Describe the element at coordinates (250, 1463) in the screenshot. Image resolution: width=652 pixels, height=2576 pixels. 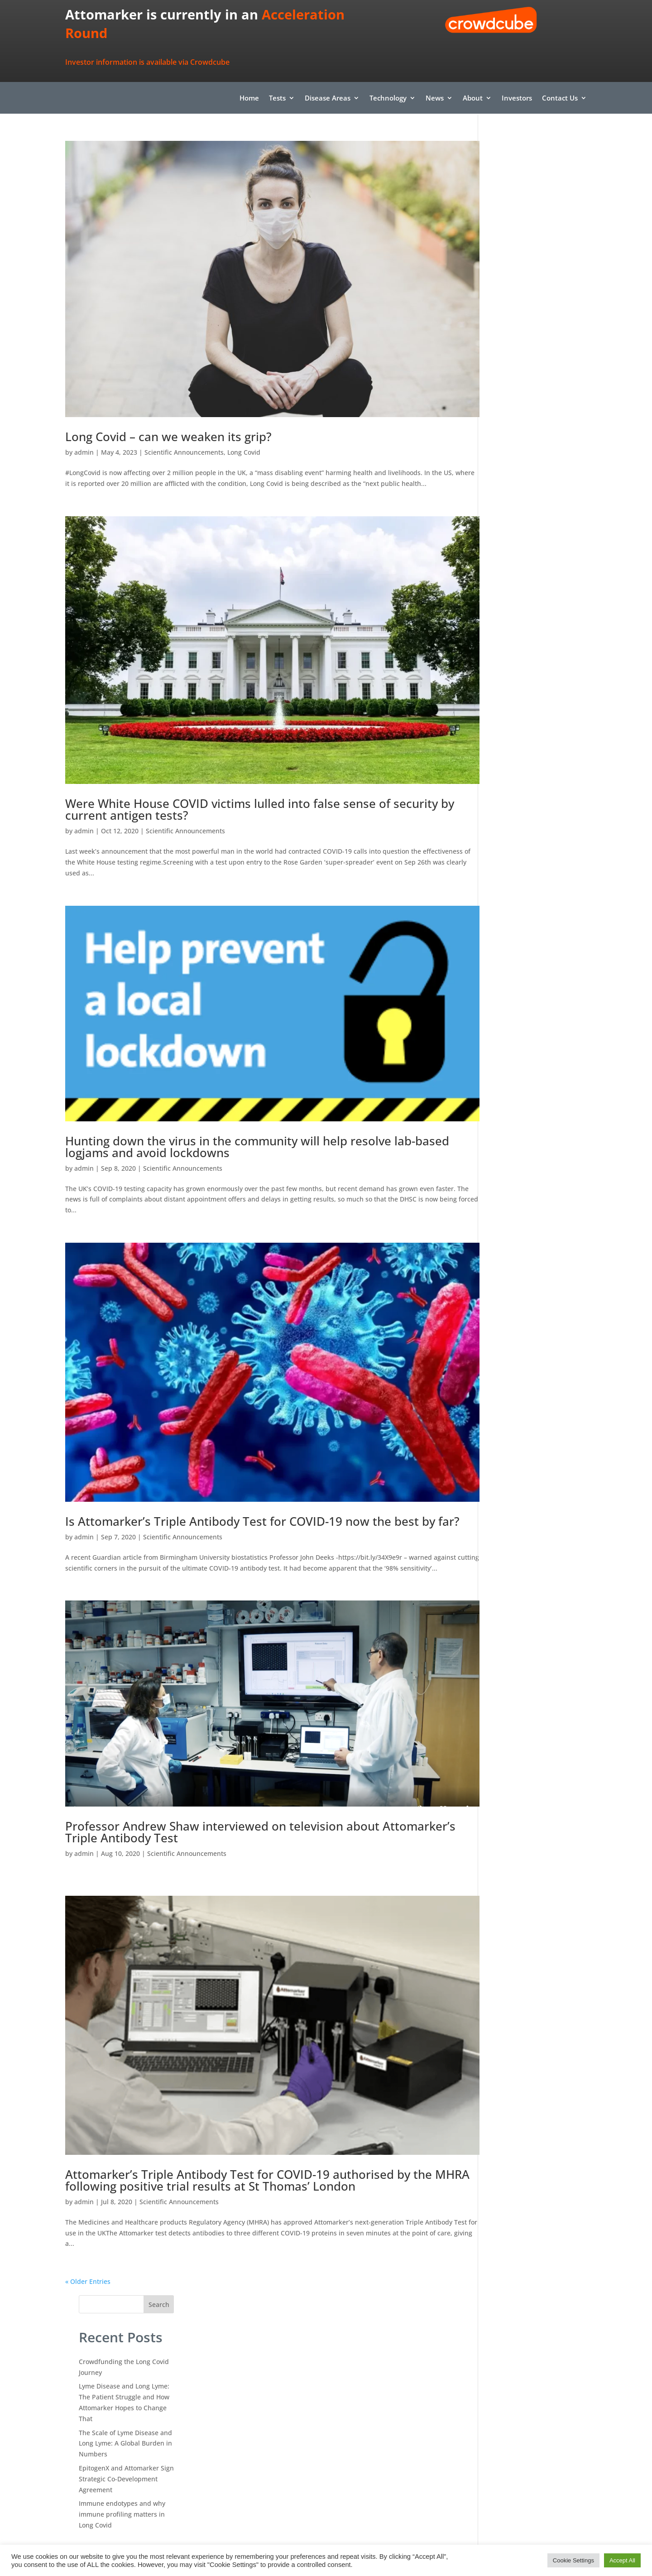
I see `Is Attomarker’s Triple Antibody Test for COVID-19 now the best by far?` at that location.